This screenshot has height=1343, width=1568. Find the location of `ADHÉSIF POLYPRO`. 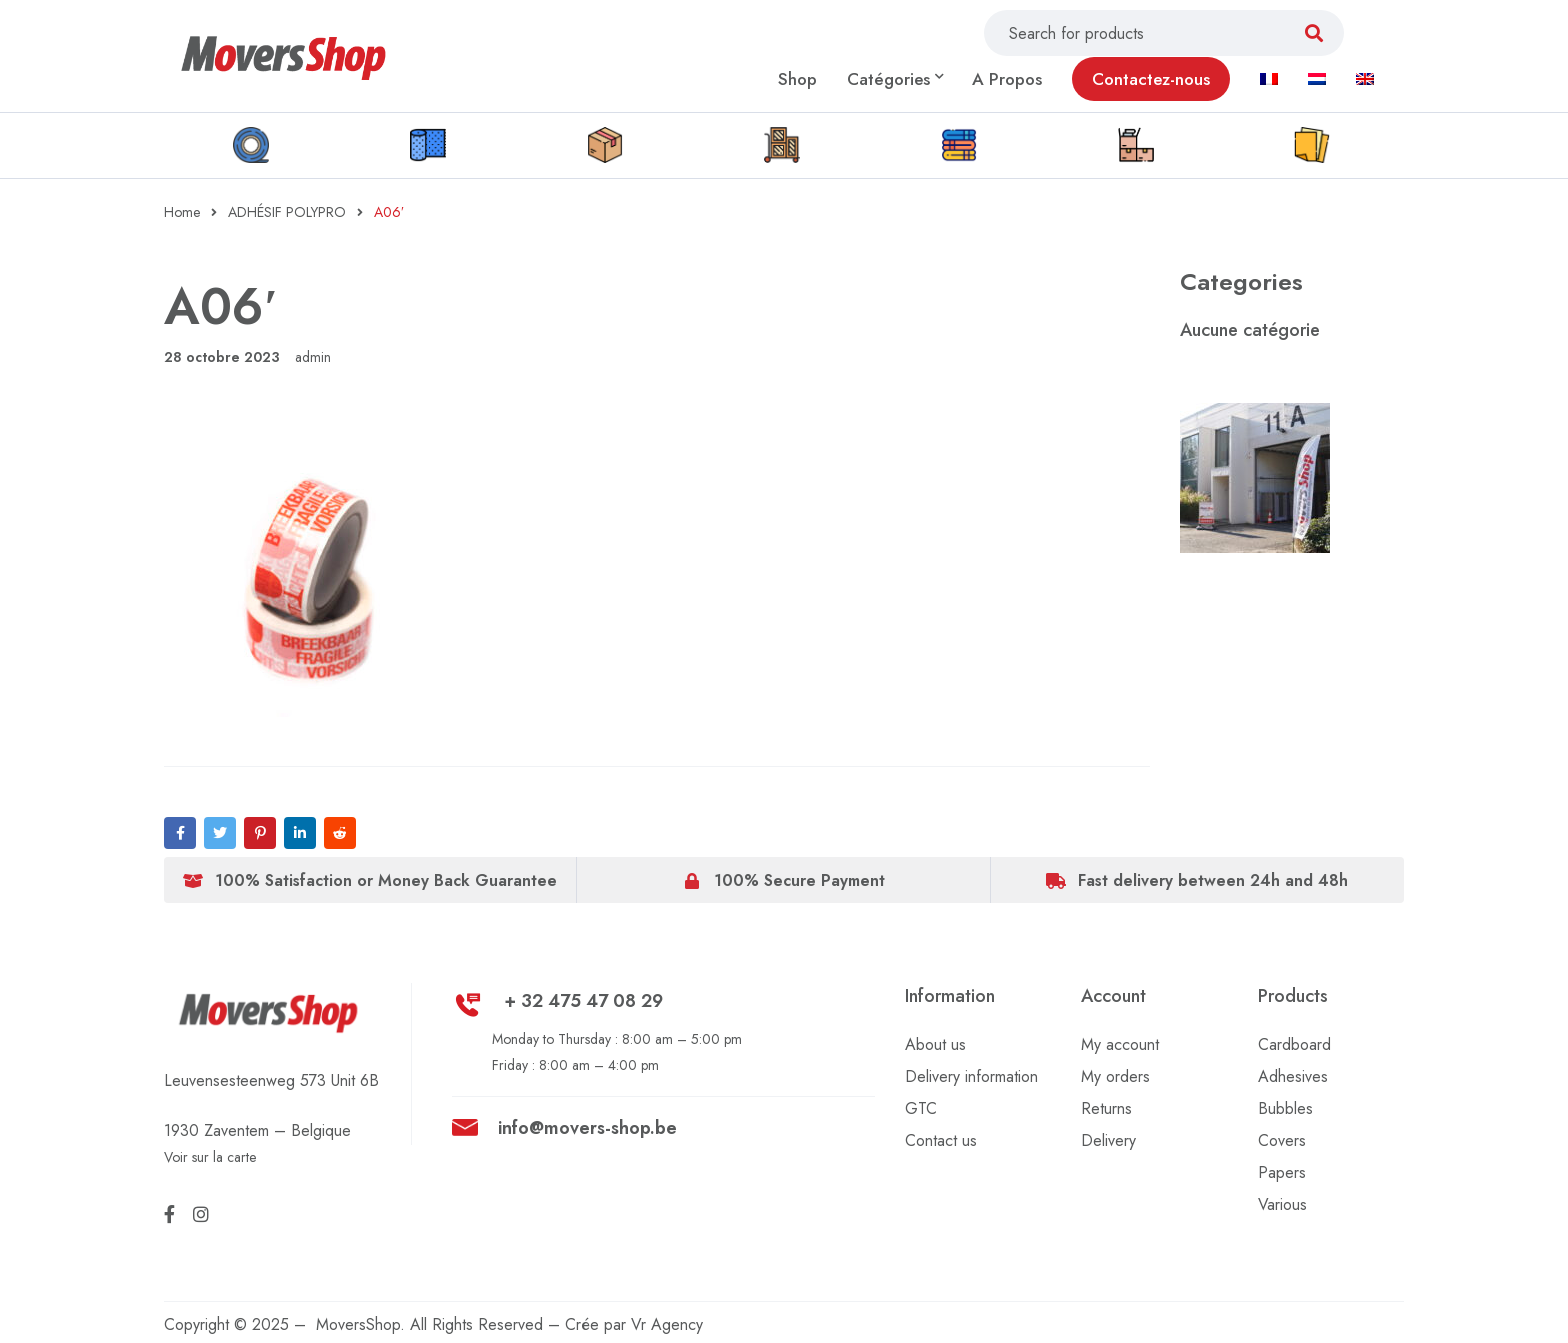

ADHÉSIF POLYPRO is located at coordinates (287, 212).